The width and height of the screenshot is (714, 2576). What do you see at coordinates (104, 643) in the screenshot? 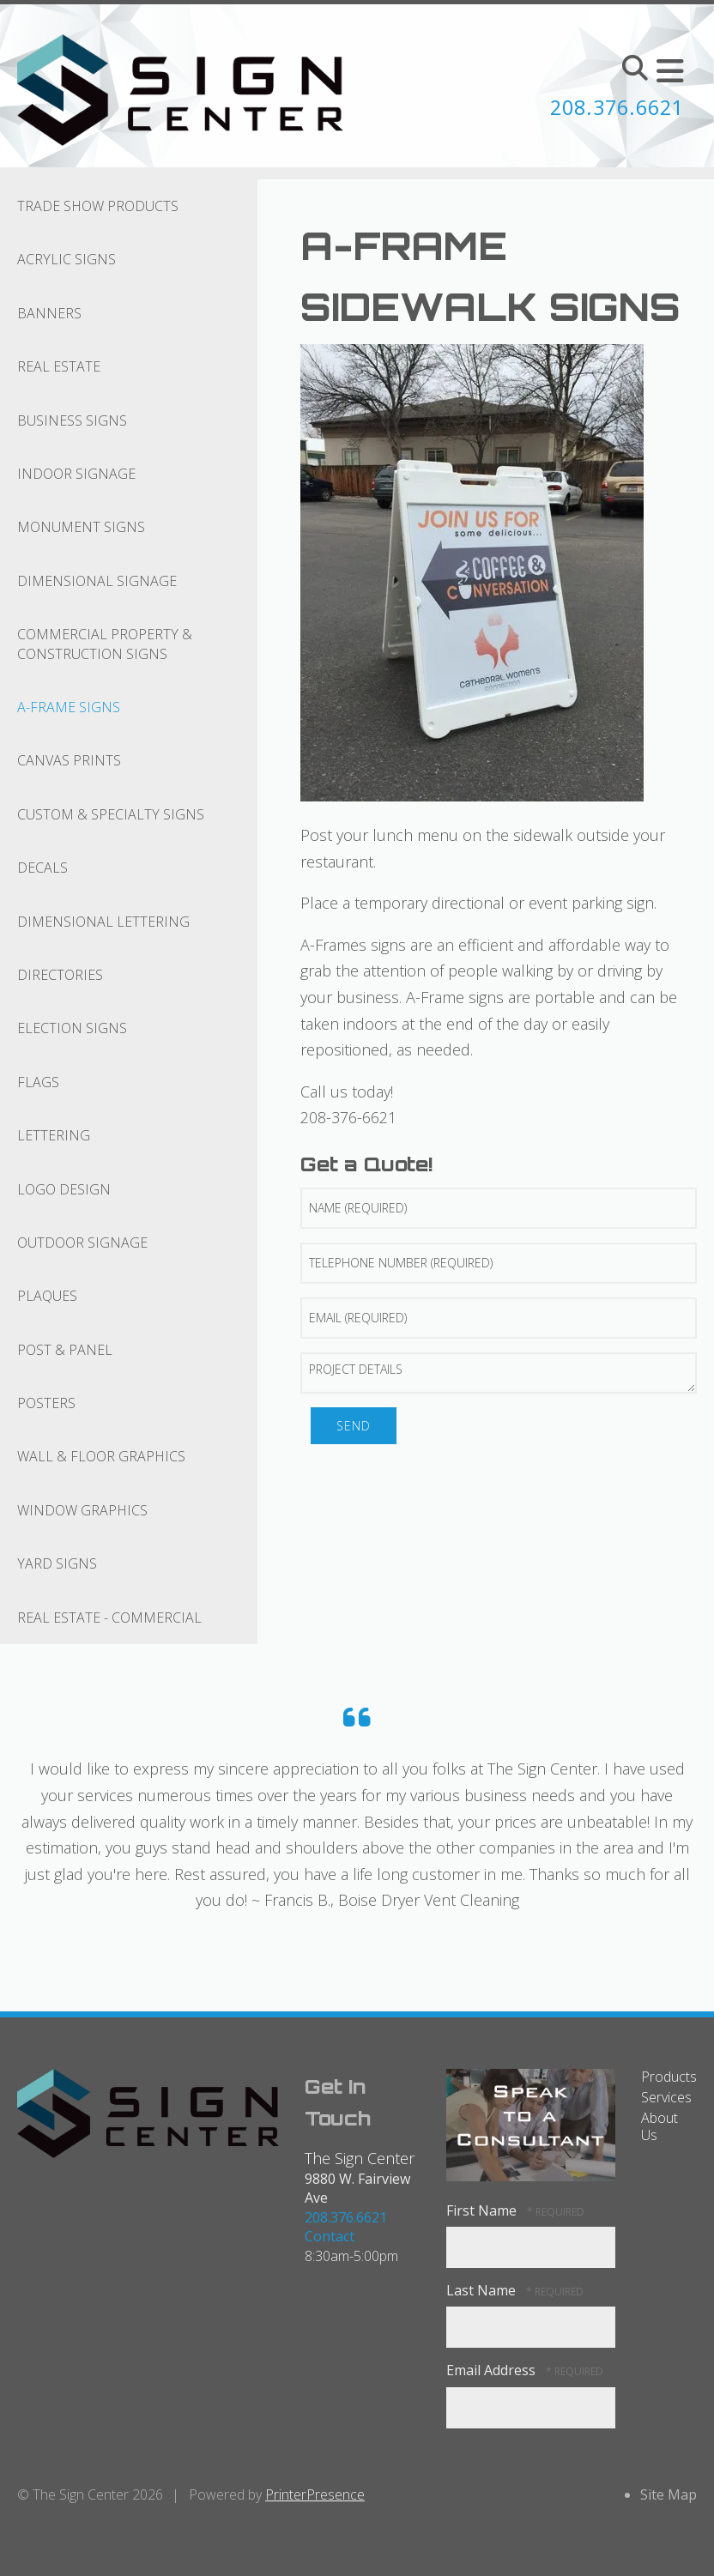
I see `Commercial Property & Construction Signs` at bounding box center [104, 643].